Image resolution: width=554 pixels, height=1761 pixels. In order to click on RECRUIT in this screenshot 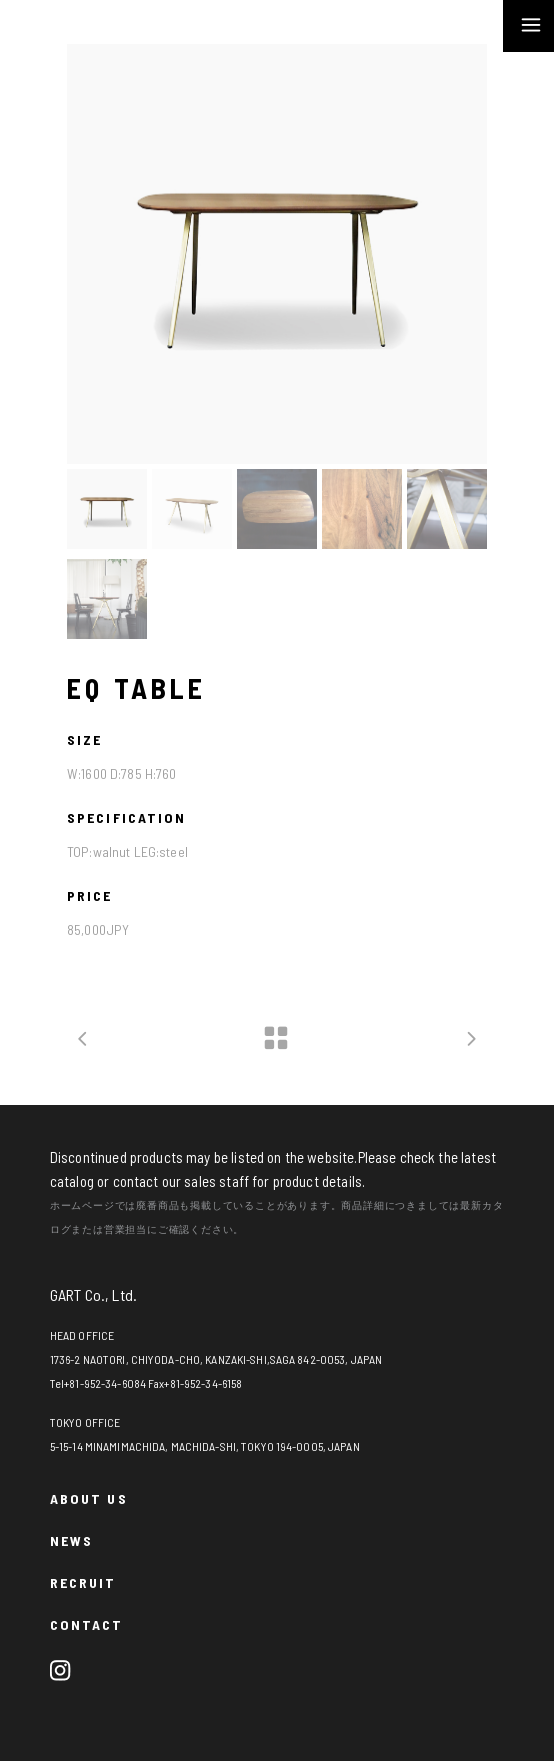, I will do `click(83, 1582)`.